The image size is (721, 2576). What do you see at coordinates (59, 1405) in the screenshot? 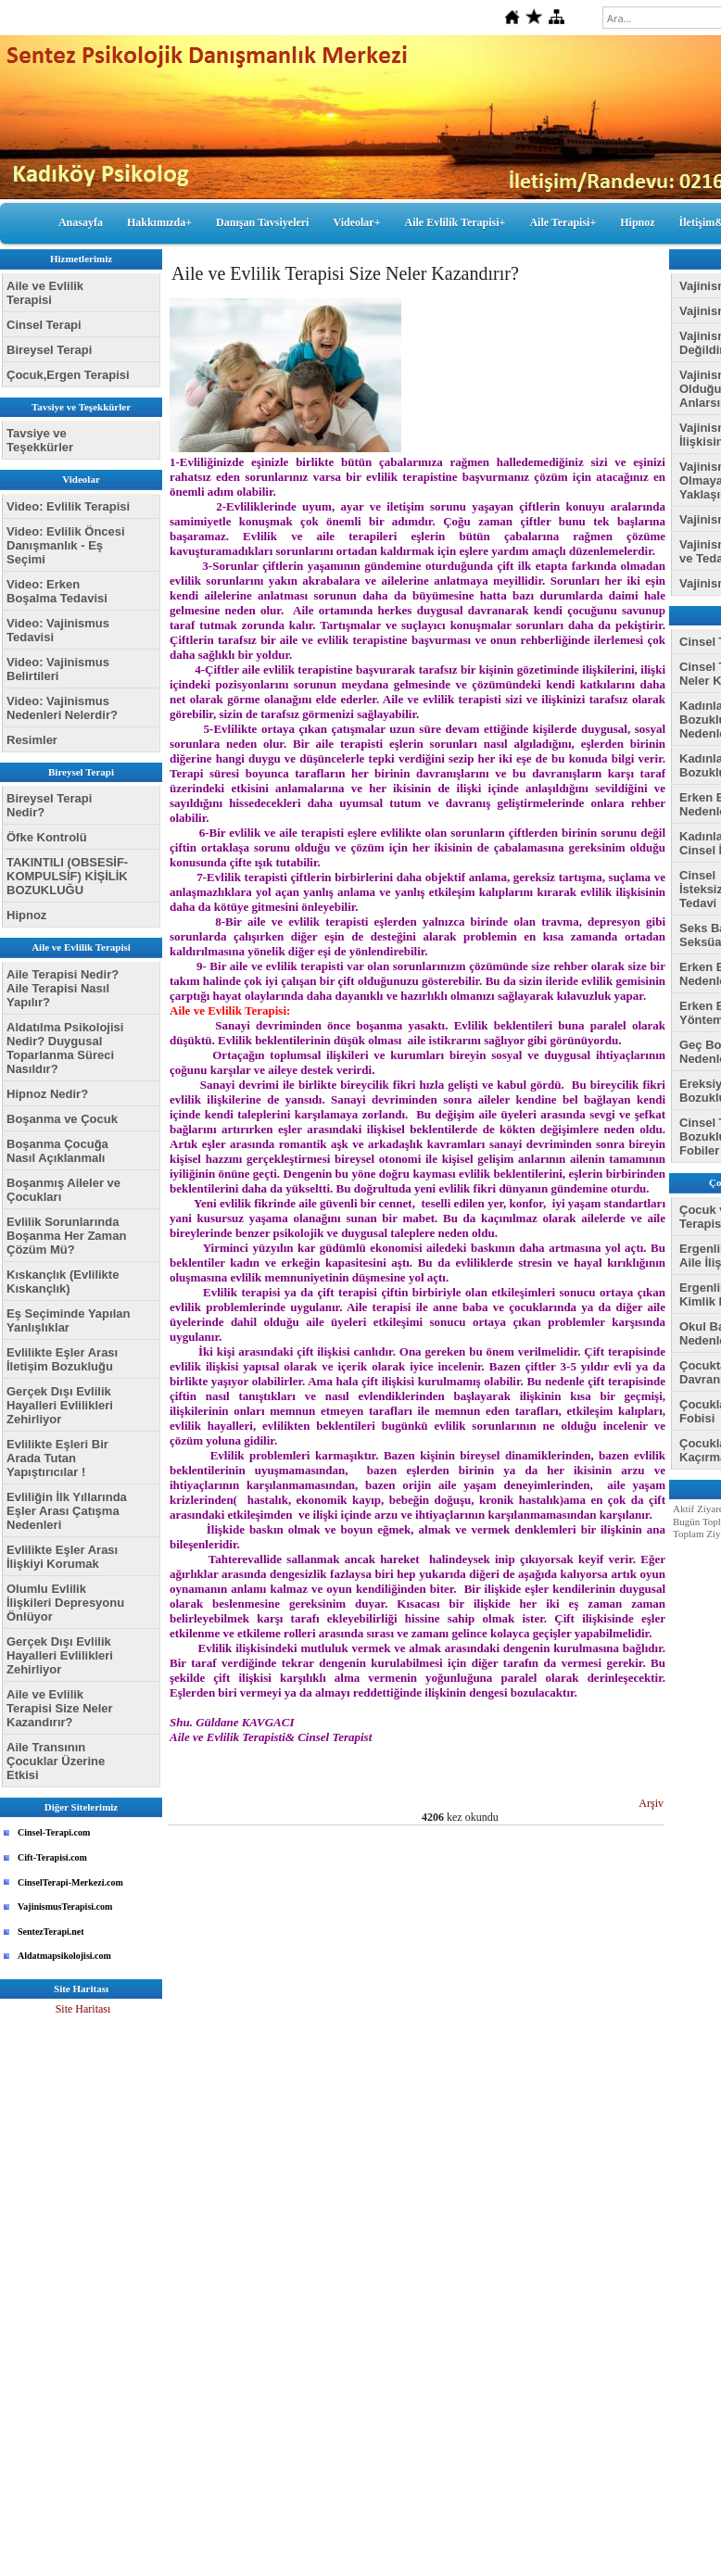
I see `Gerçek Dışı Evlilik Hayalleri Evlilikleri Zehirliyor` at bounding box center [59, 1405].